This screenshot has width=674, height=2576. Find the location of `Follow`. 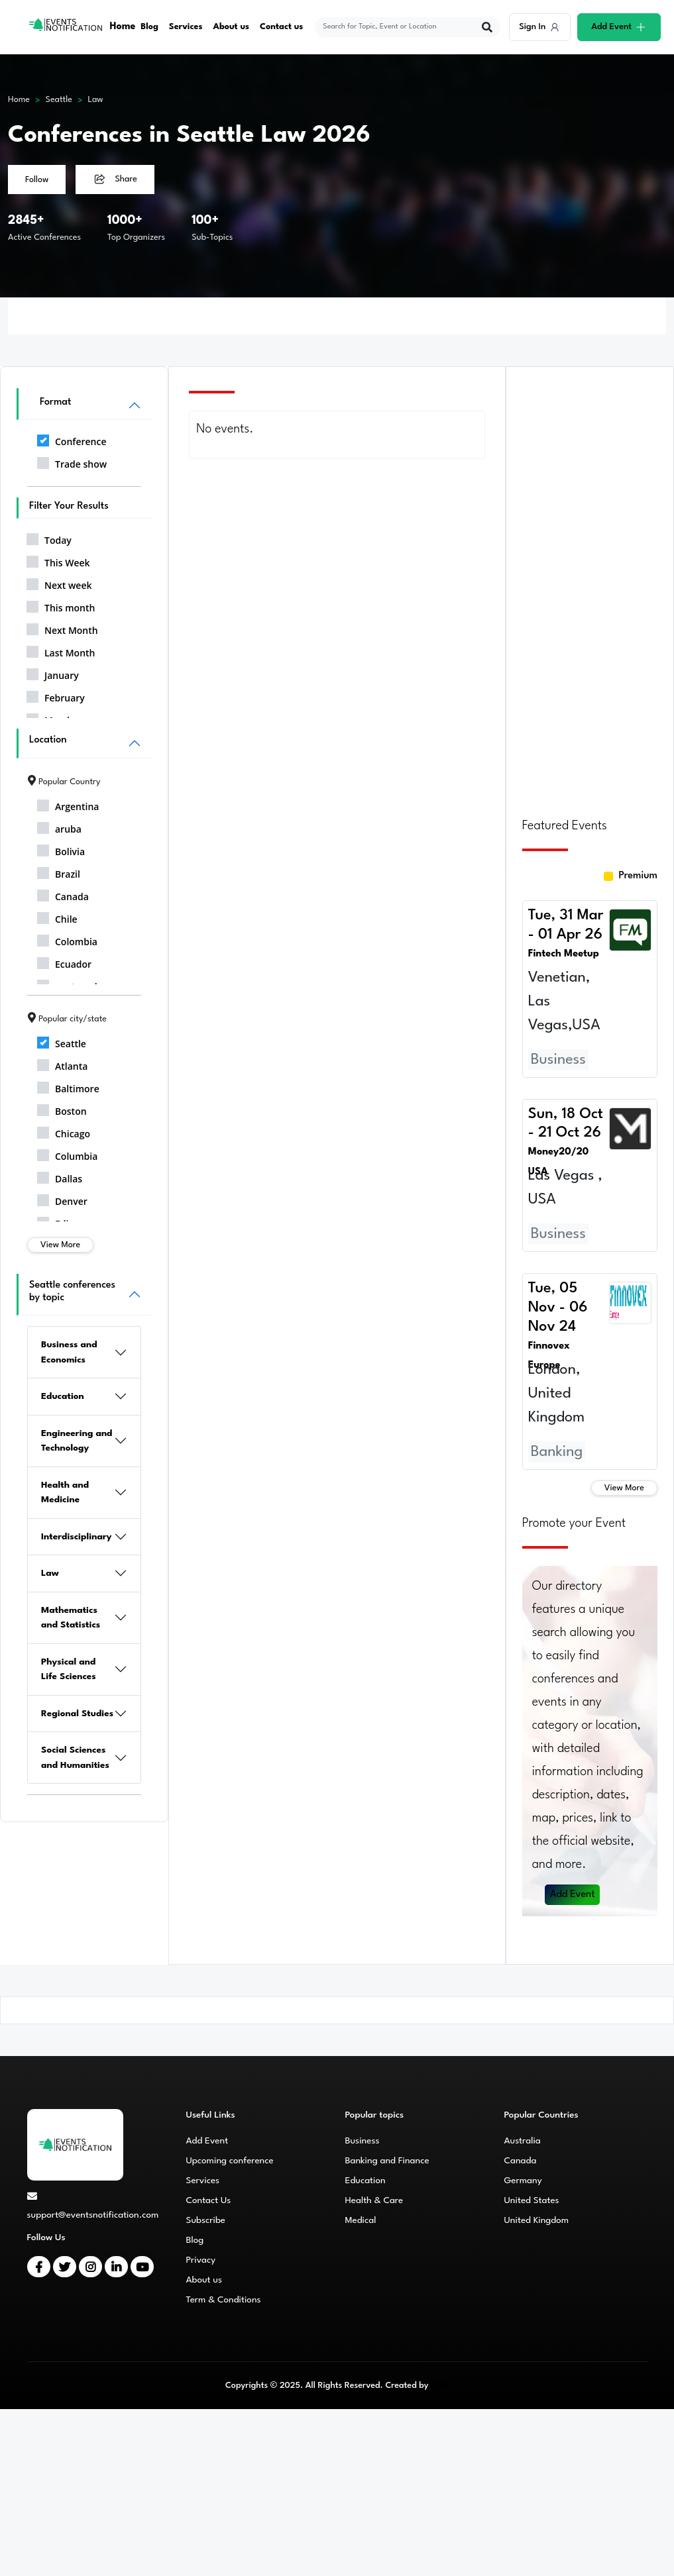

Follow is located at coordinates (36, 180).